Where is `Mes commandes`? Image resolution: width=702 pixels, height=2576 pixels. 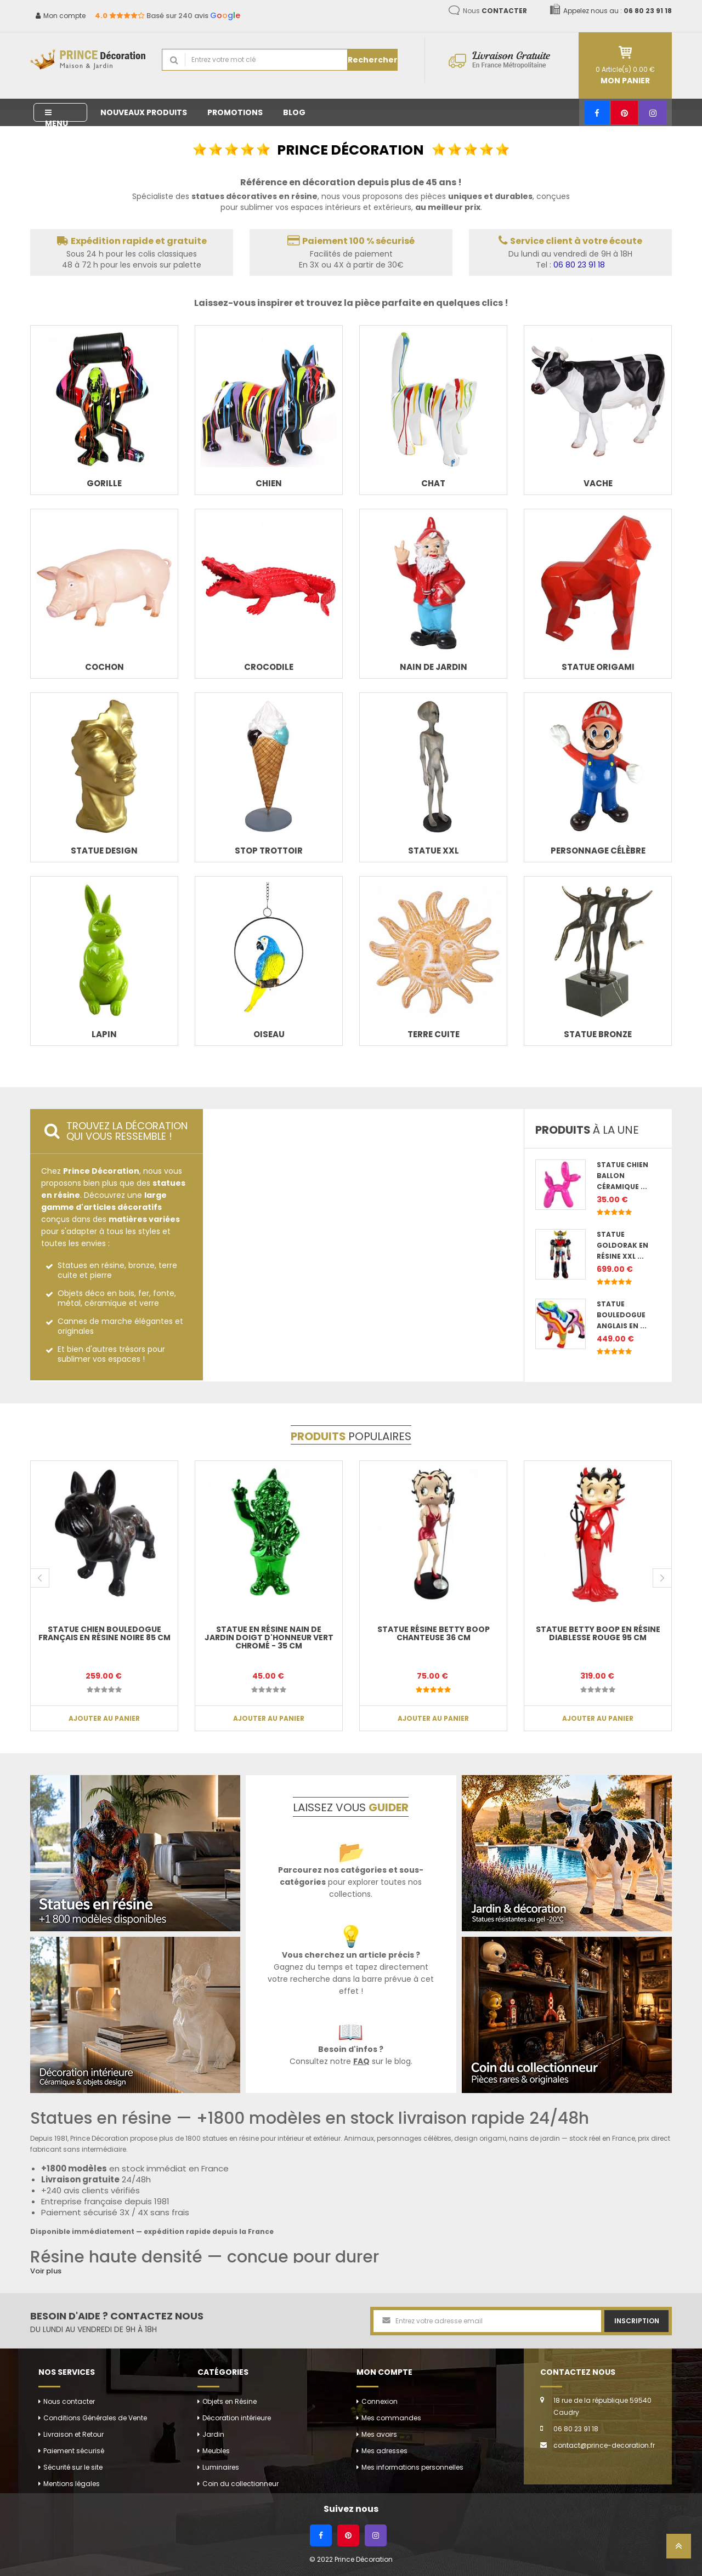
Mes commandes is located at coordinates (391, 2418).